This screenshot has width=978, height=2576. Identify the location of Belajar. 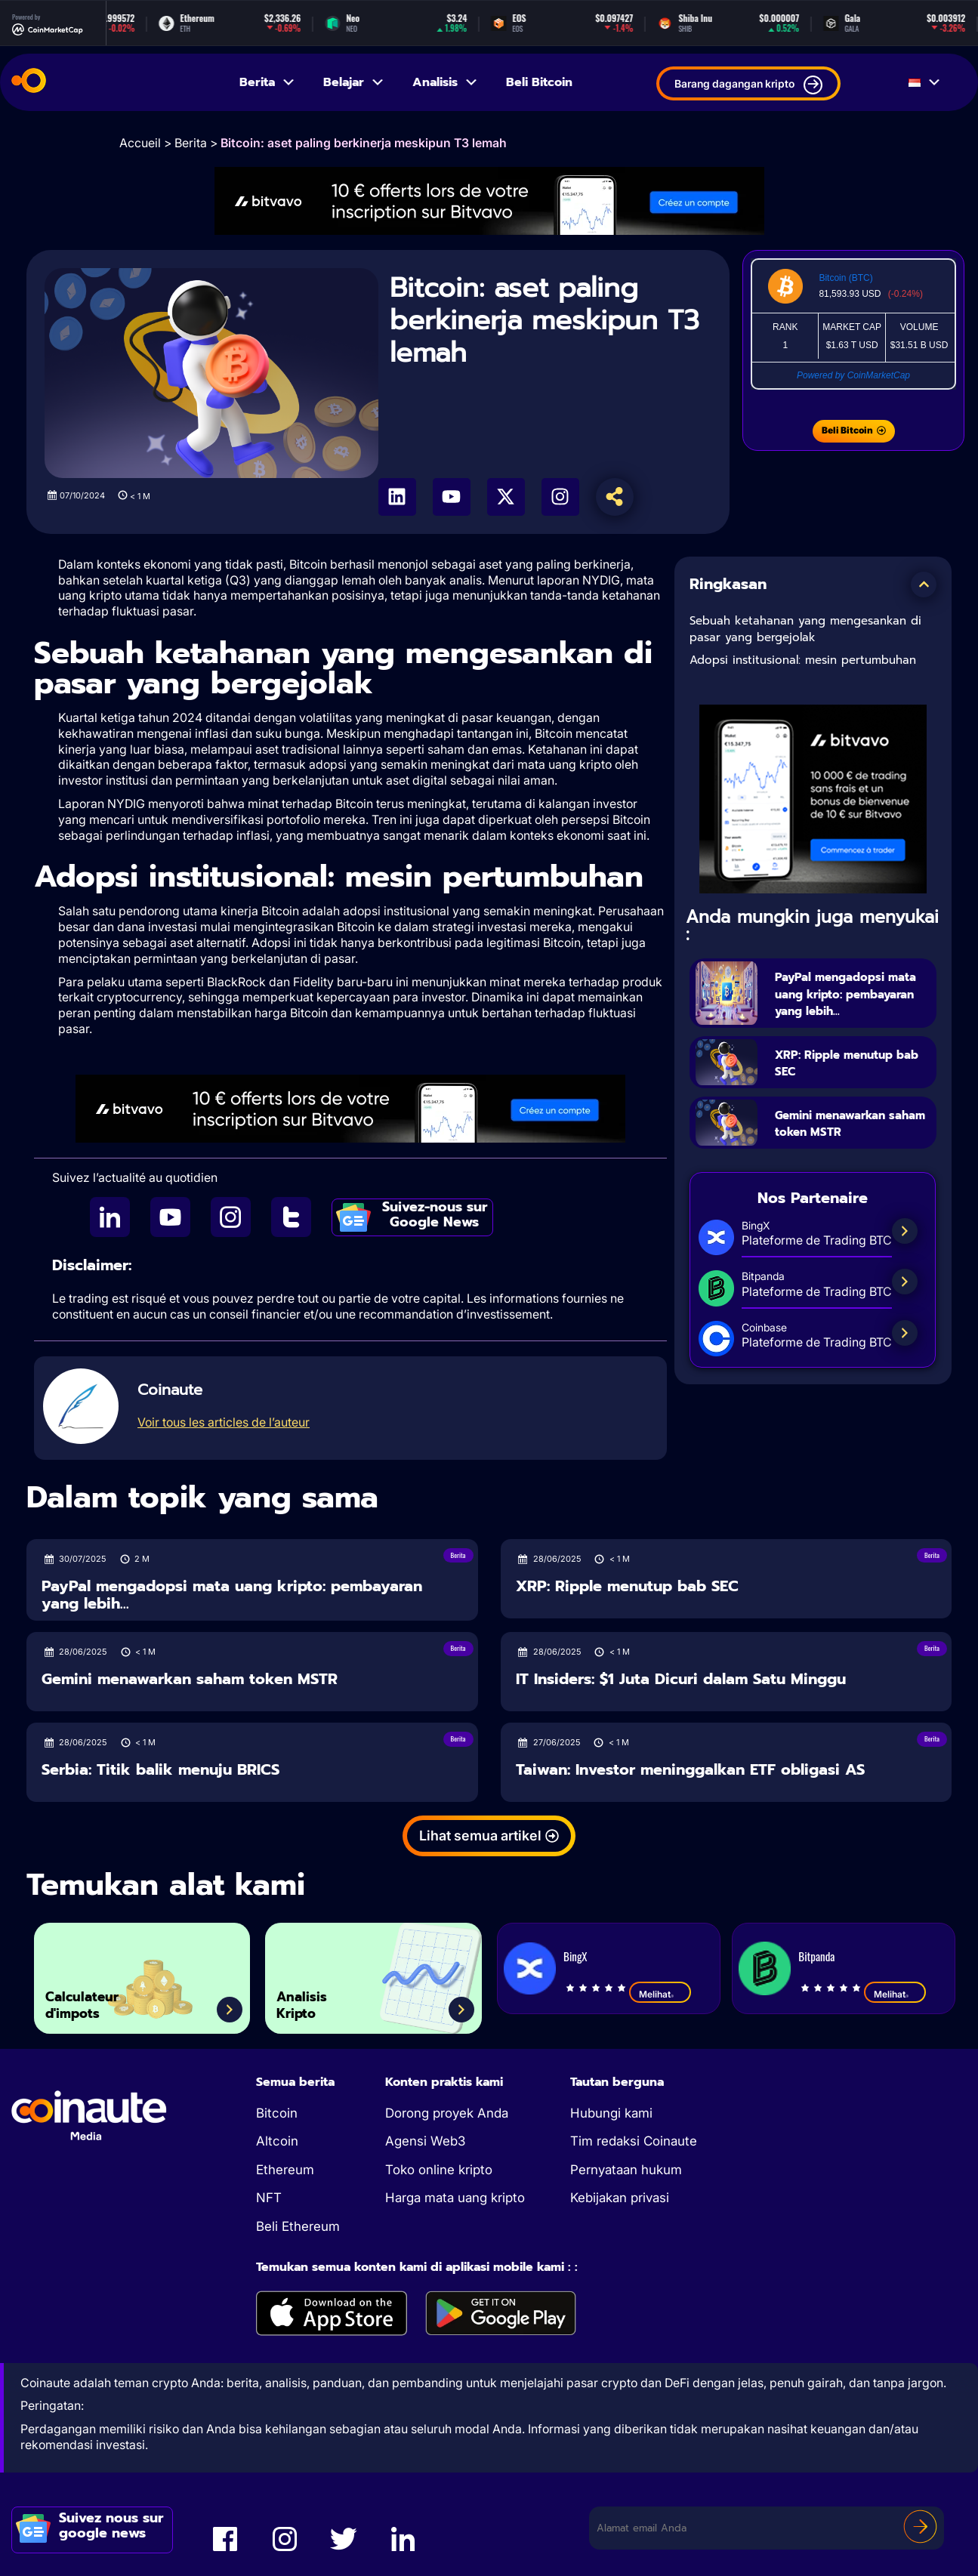
(354, 82).